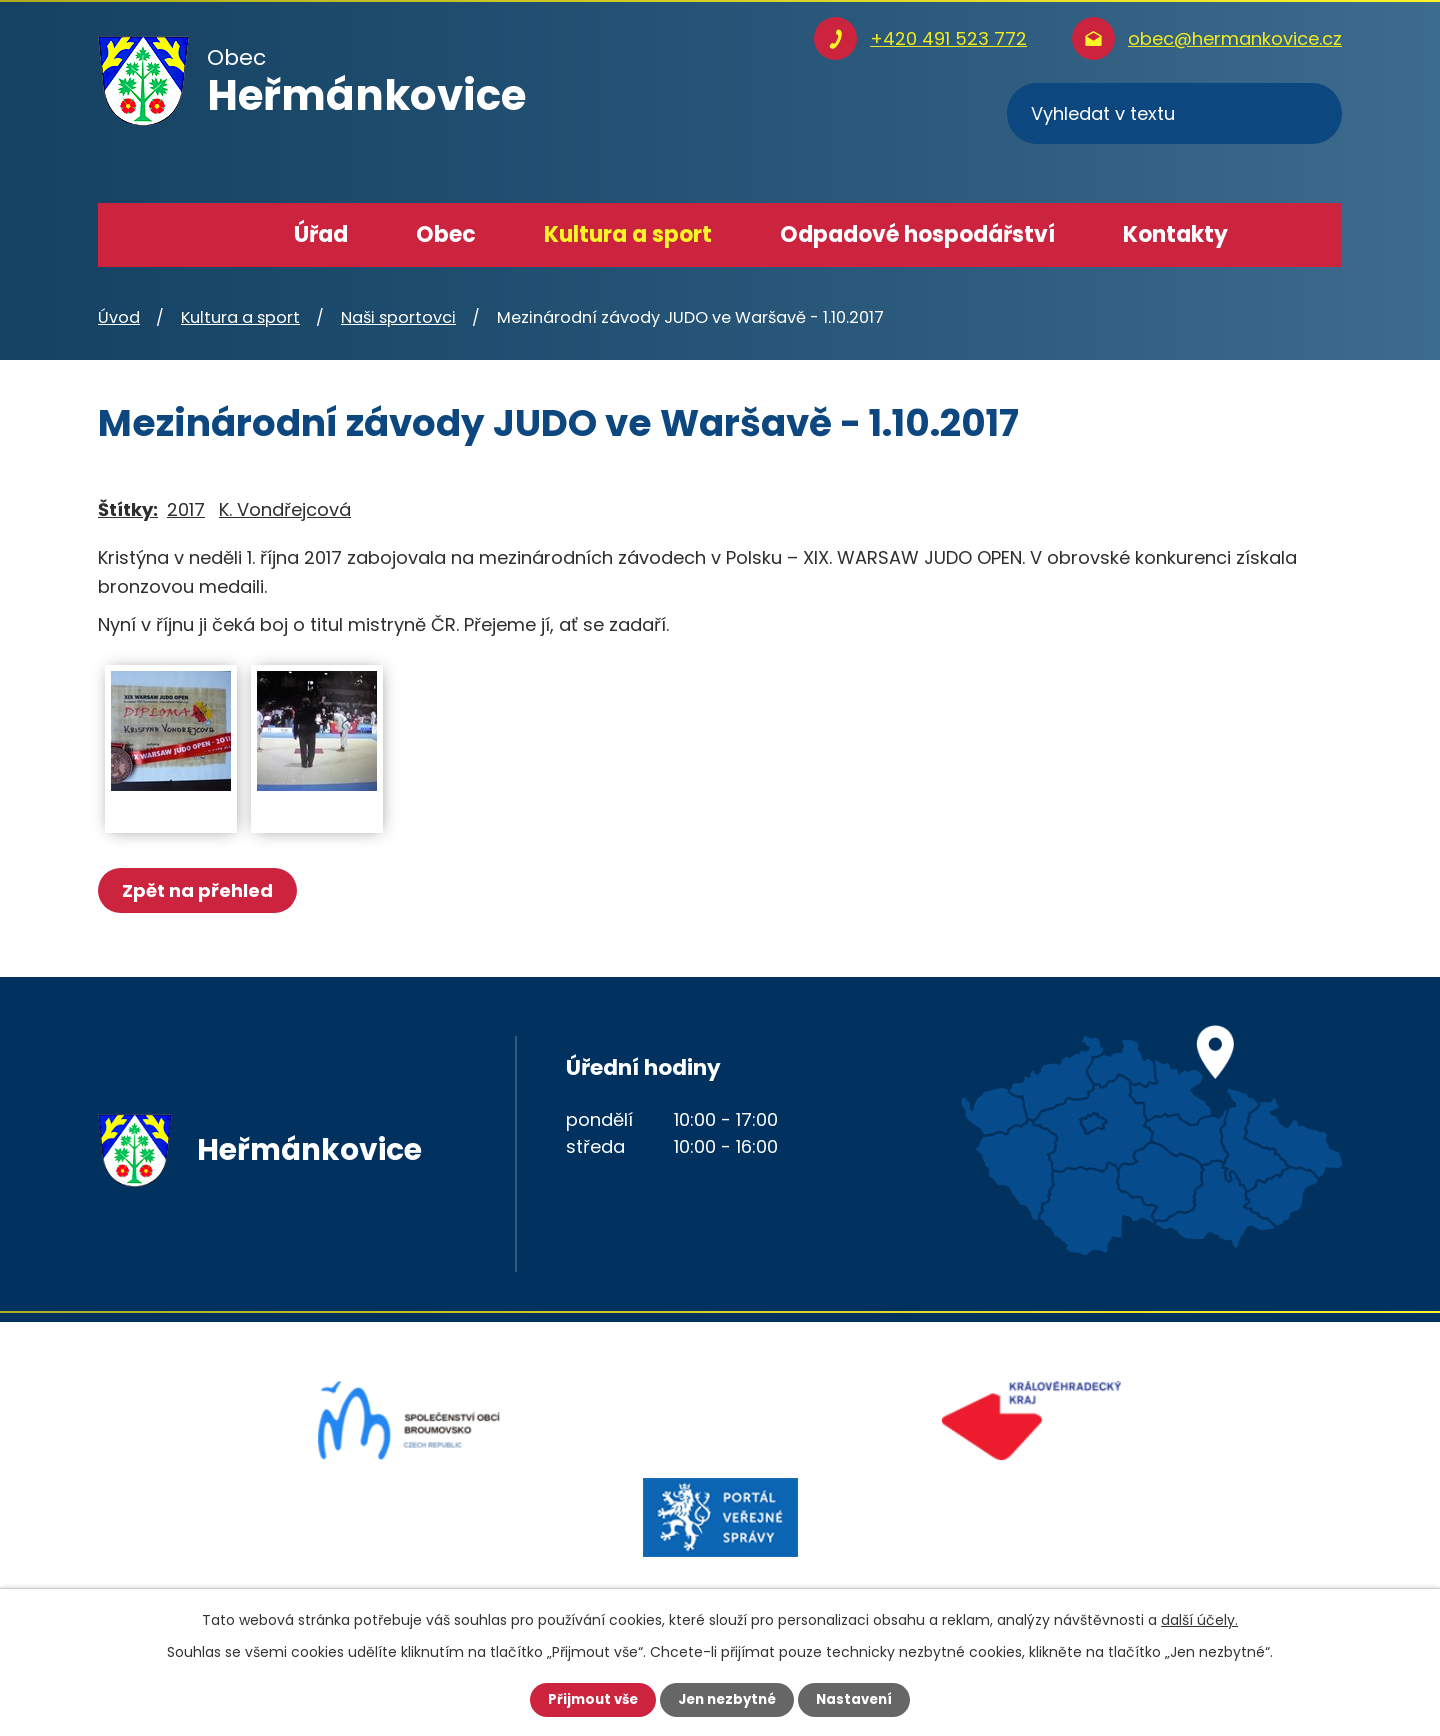  What do you see at coordinates (948, 38) in the screenshot?
I see `+420 491 523 772` at bounding box center [948, 38].